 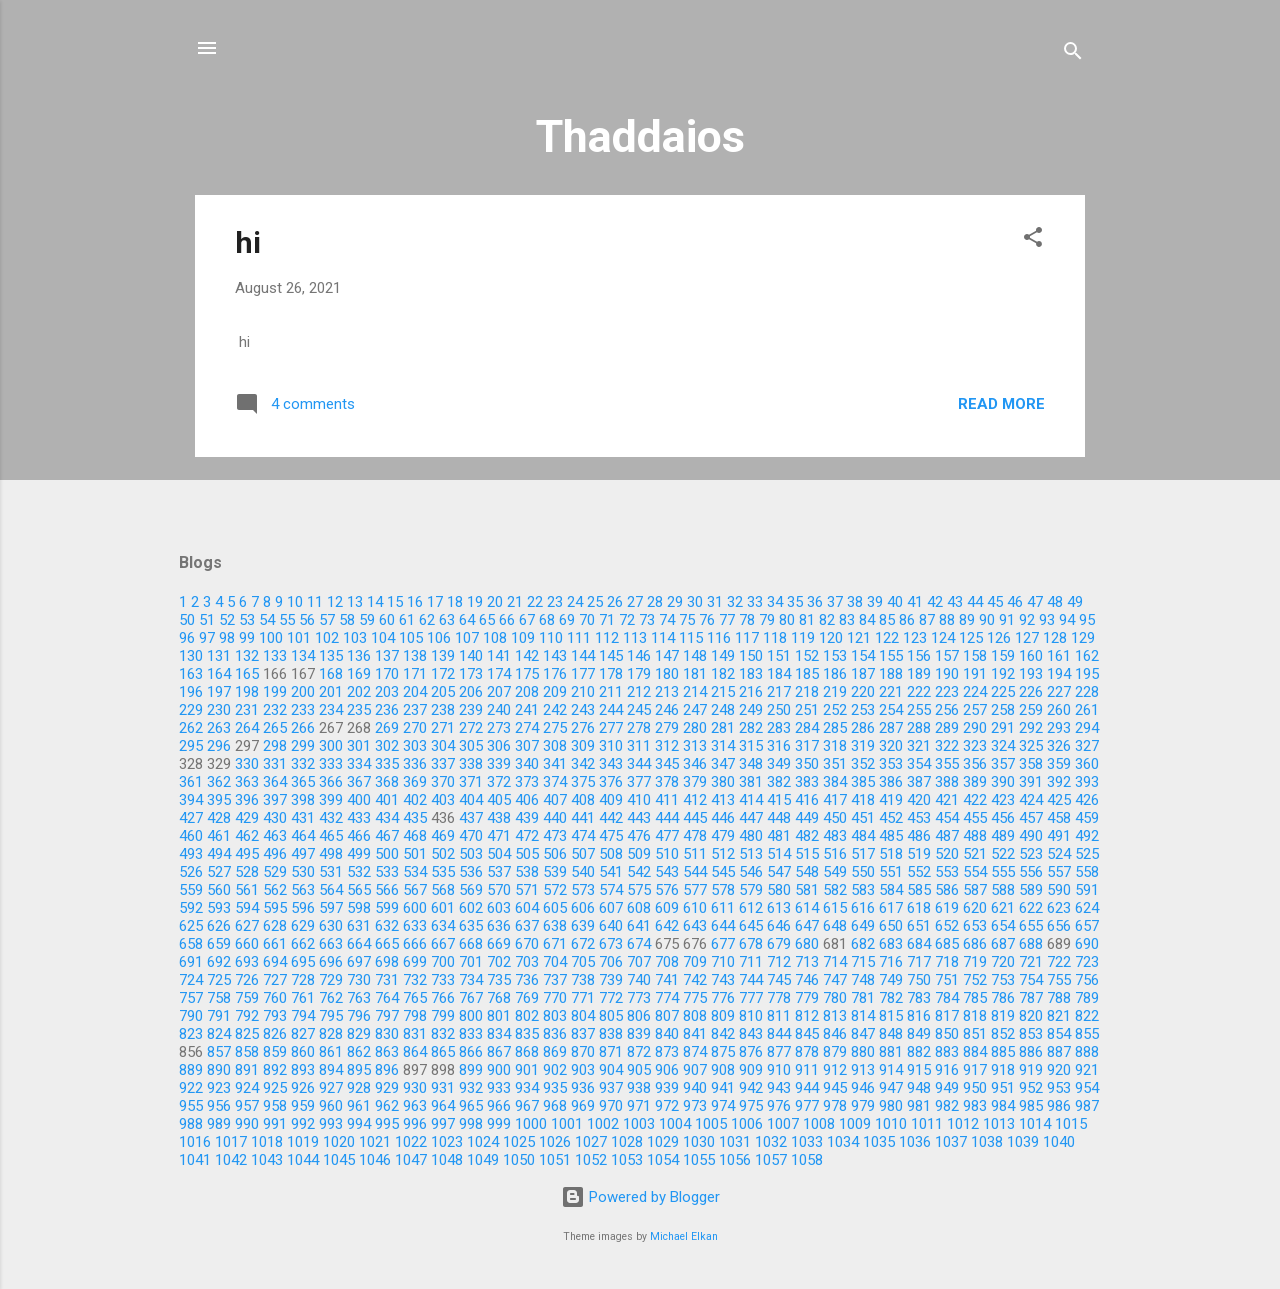 I want to click on 895, so click(x=359, y=1070).